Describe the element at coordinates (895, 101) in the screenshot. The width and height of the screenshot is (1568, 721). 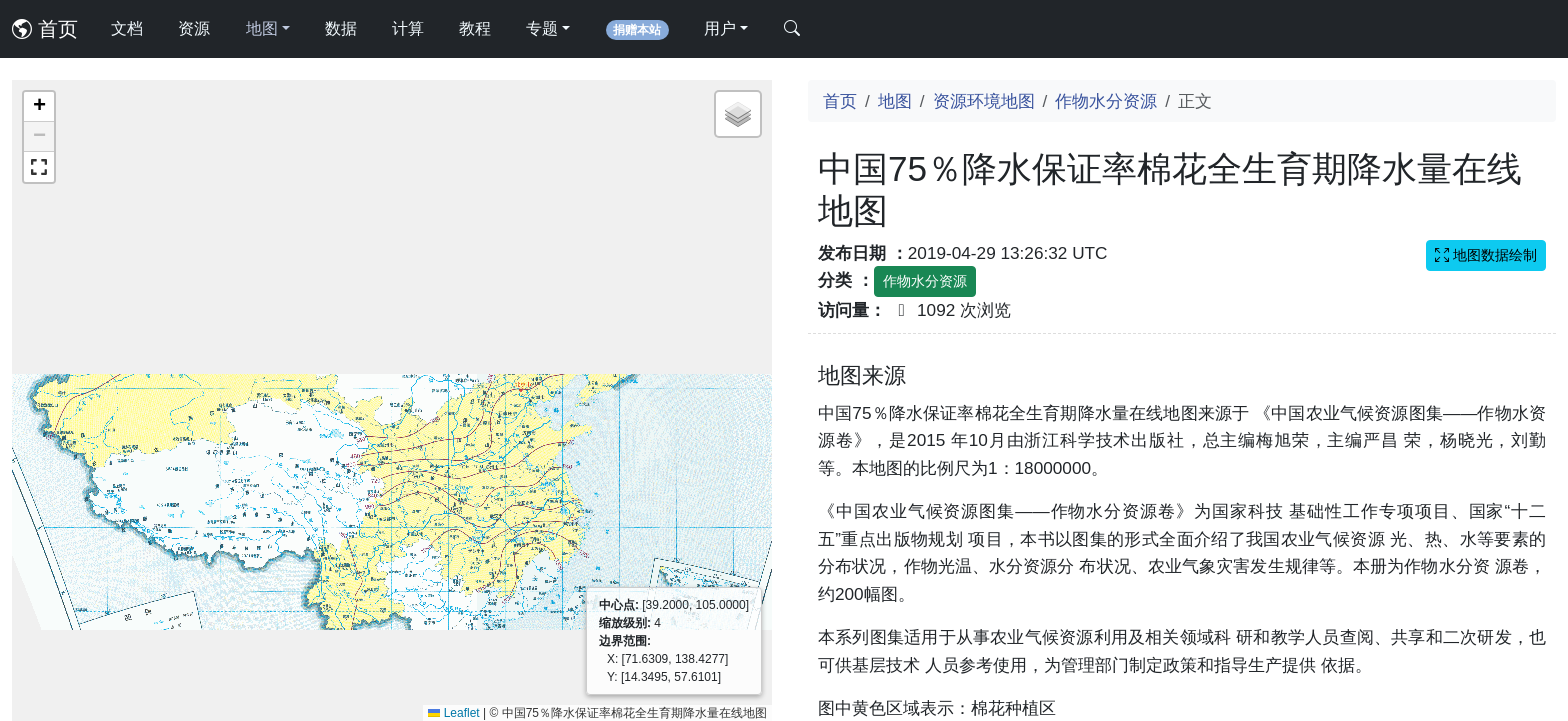
I see `地图` at that location.